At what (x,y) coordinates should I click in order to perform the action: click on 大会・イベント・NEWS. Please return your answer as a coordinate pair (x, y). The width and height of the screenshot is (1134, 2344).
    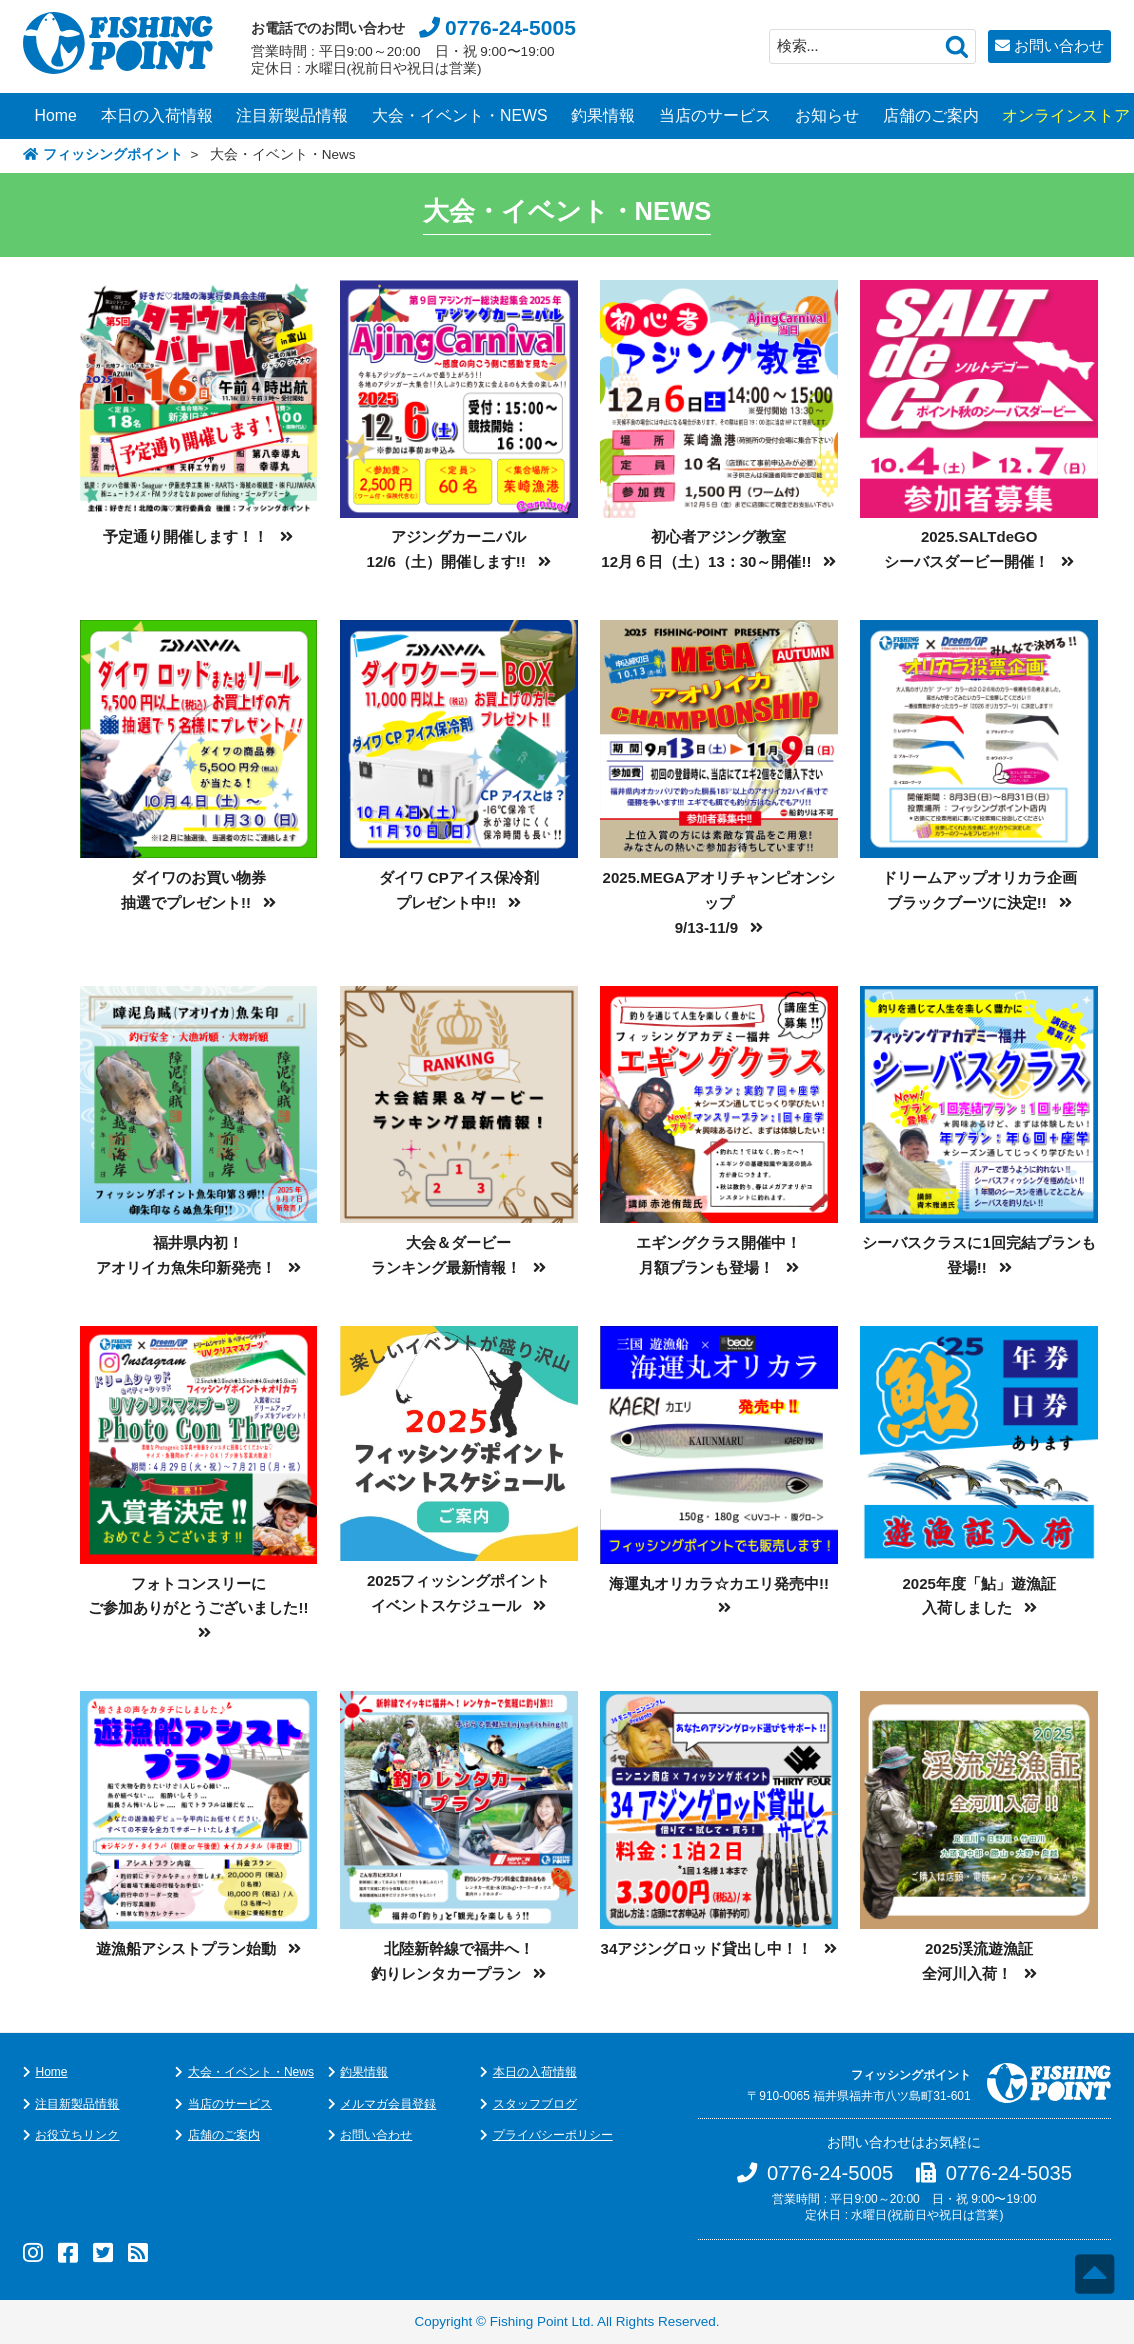
    Looking at the image, I should click on (460, 115).